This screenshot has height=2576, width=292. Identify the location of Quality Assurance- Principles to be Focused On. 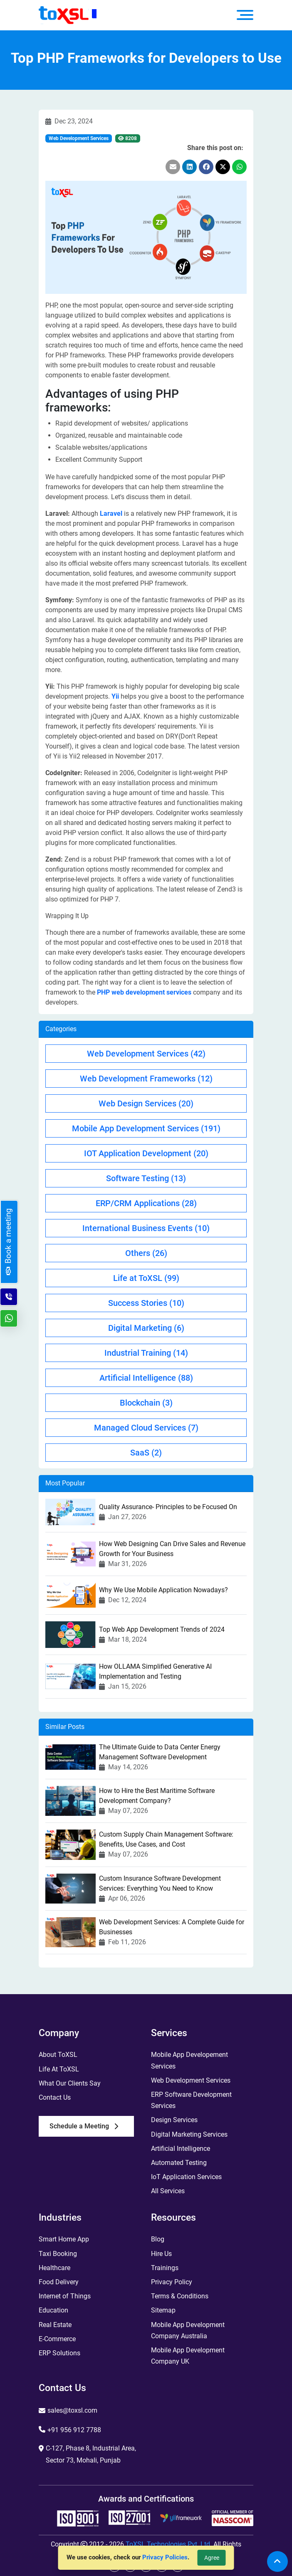
(168, 1507).